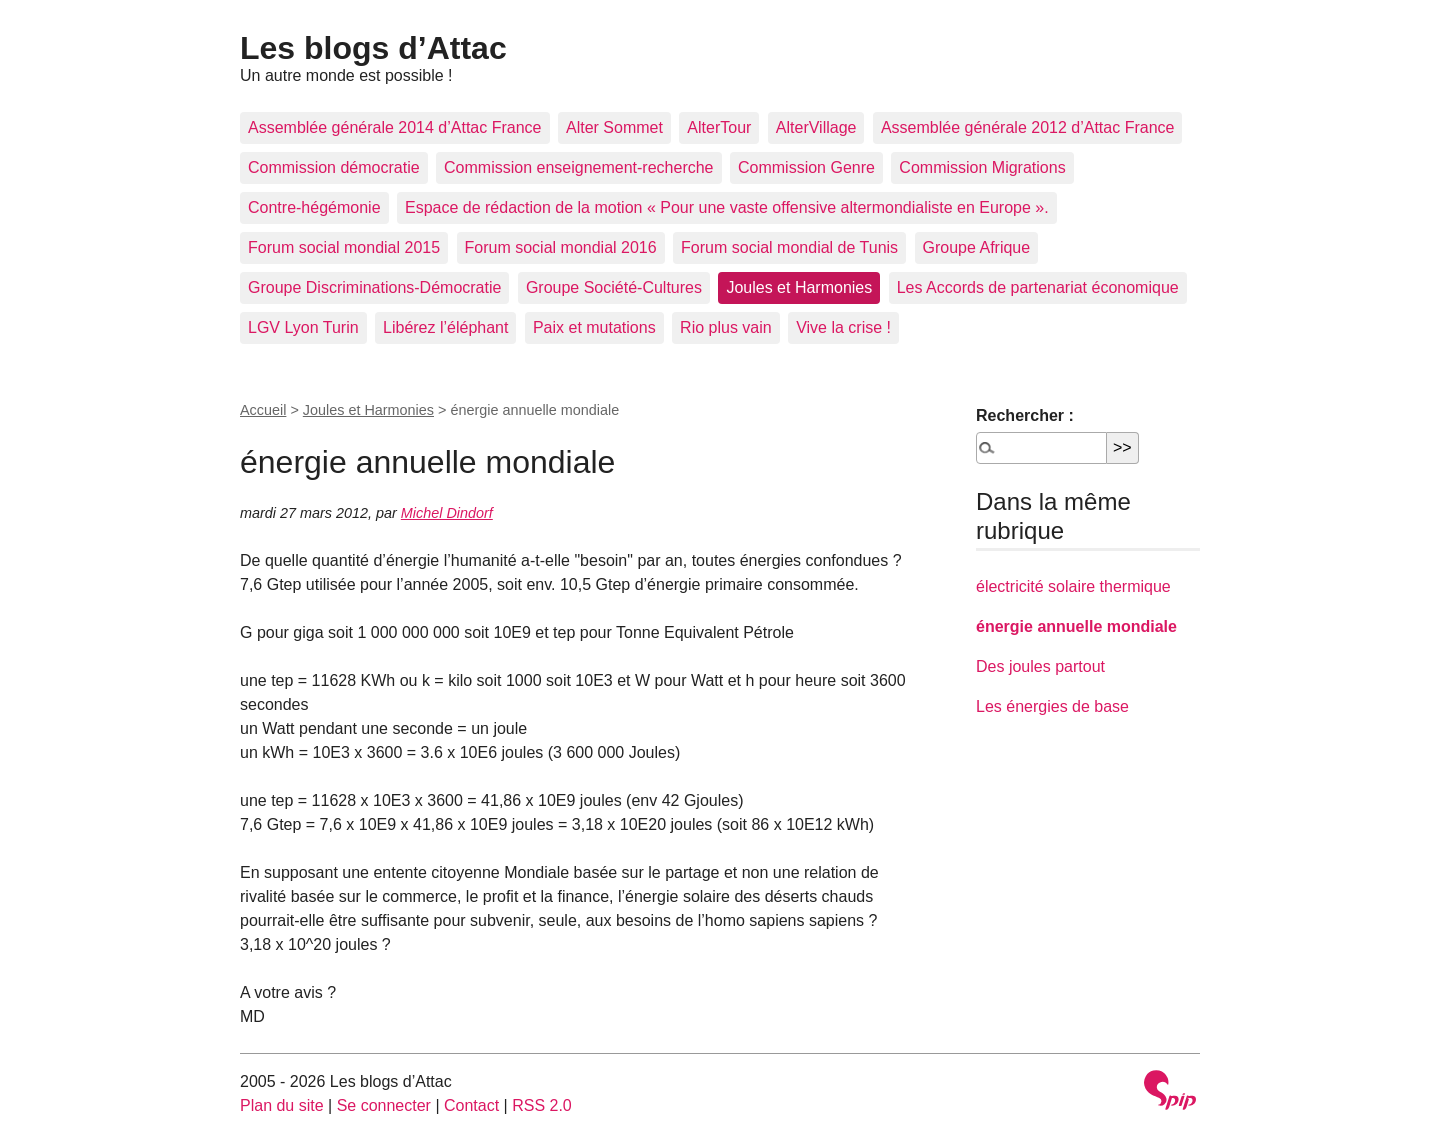 The height and width of the screenshot is (1147, 1440). What do you see at coordinates (578, 167) in the screenshot?
I see `Commission enseignement-recherche` at bounding box center [578, 167].